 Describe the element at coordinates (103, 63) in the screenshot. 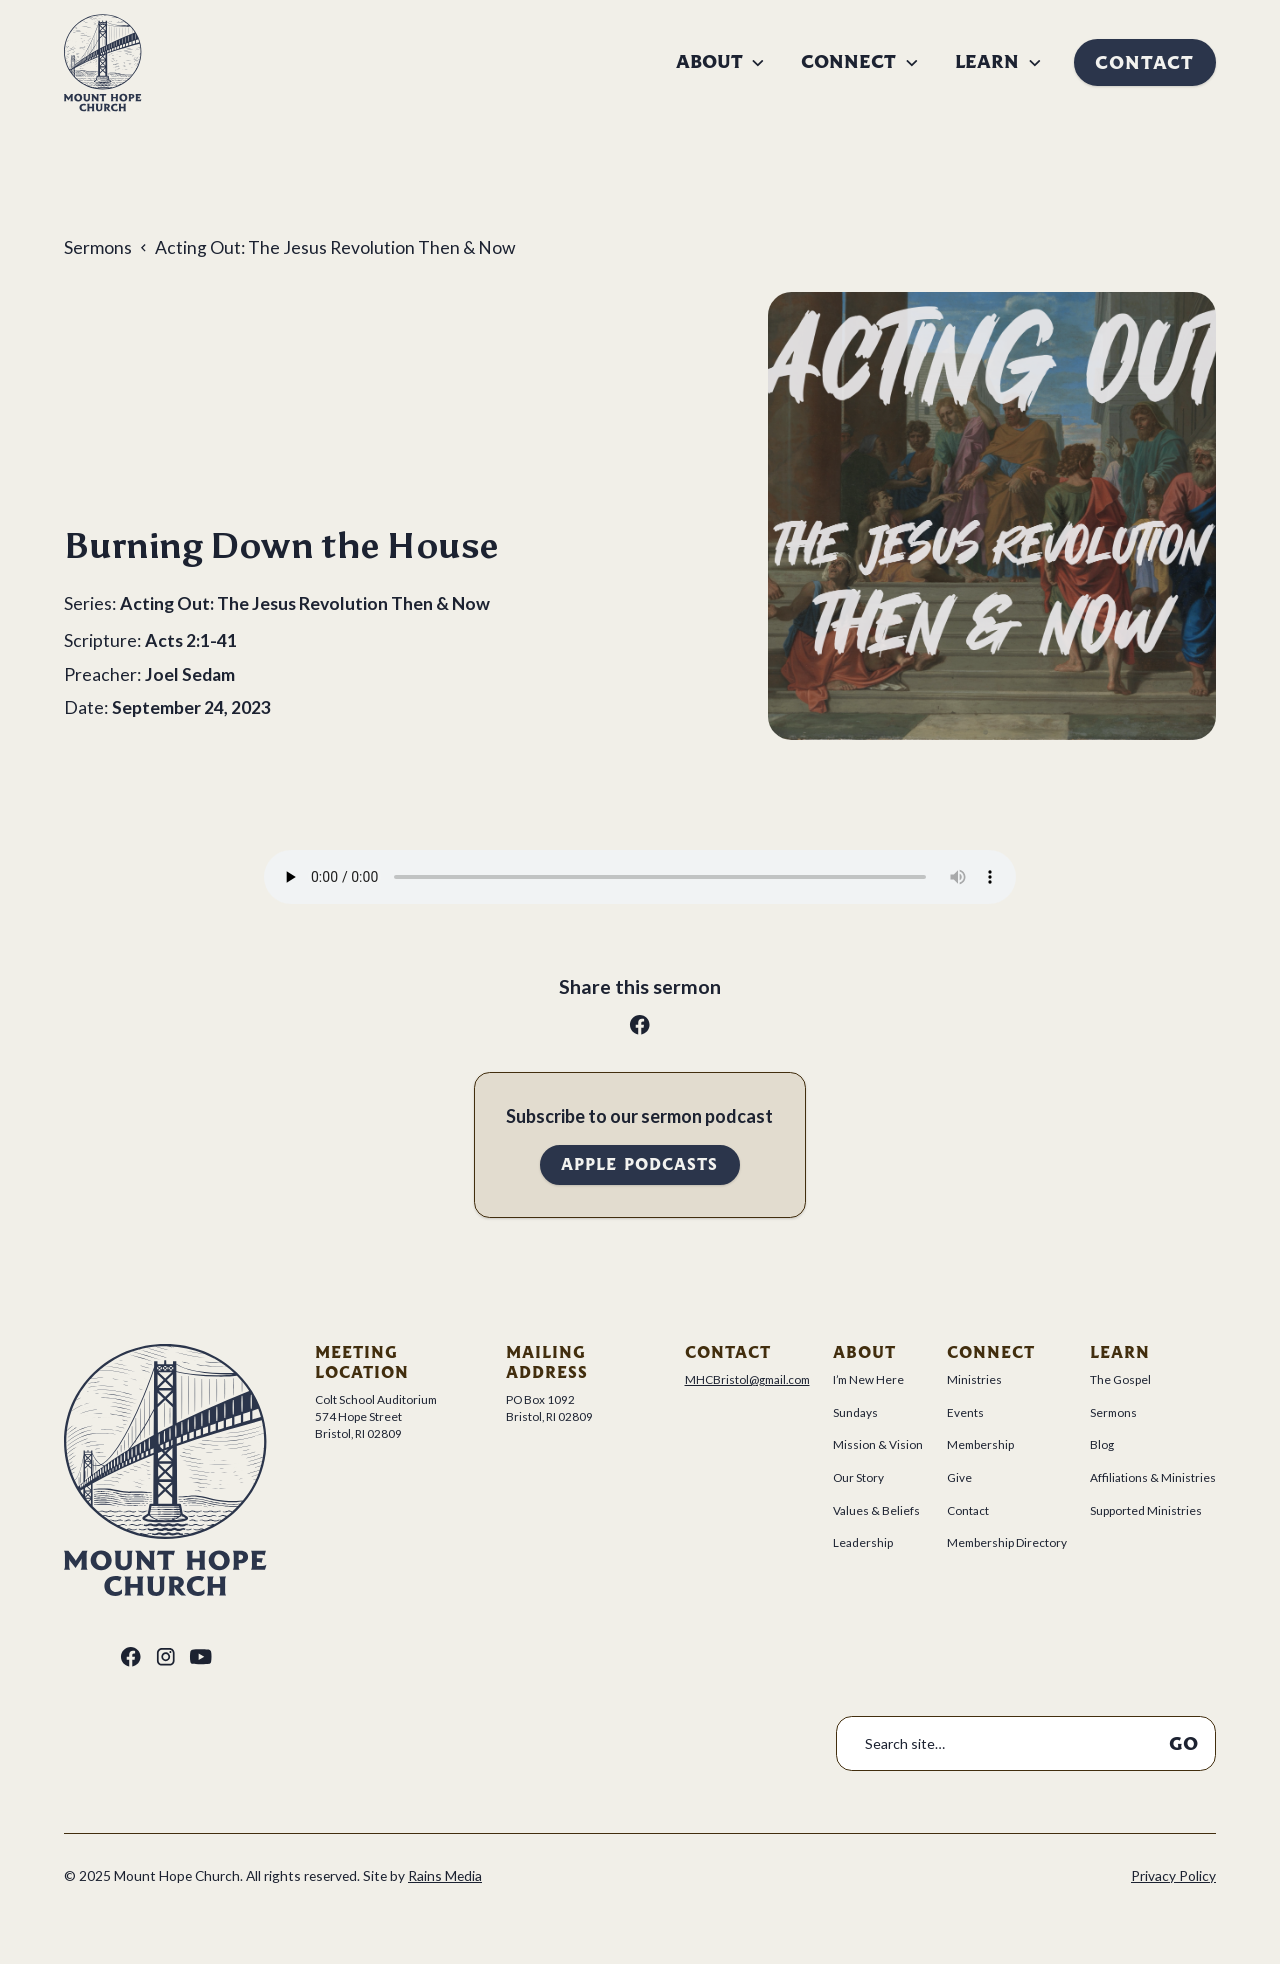

I see `[home]` at that location.